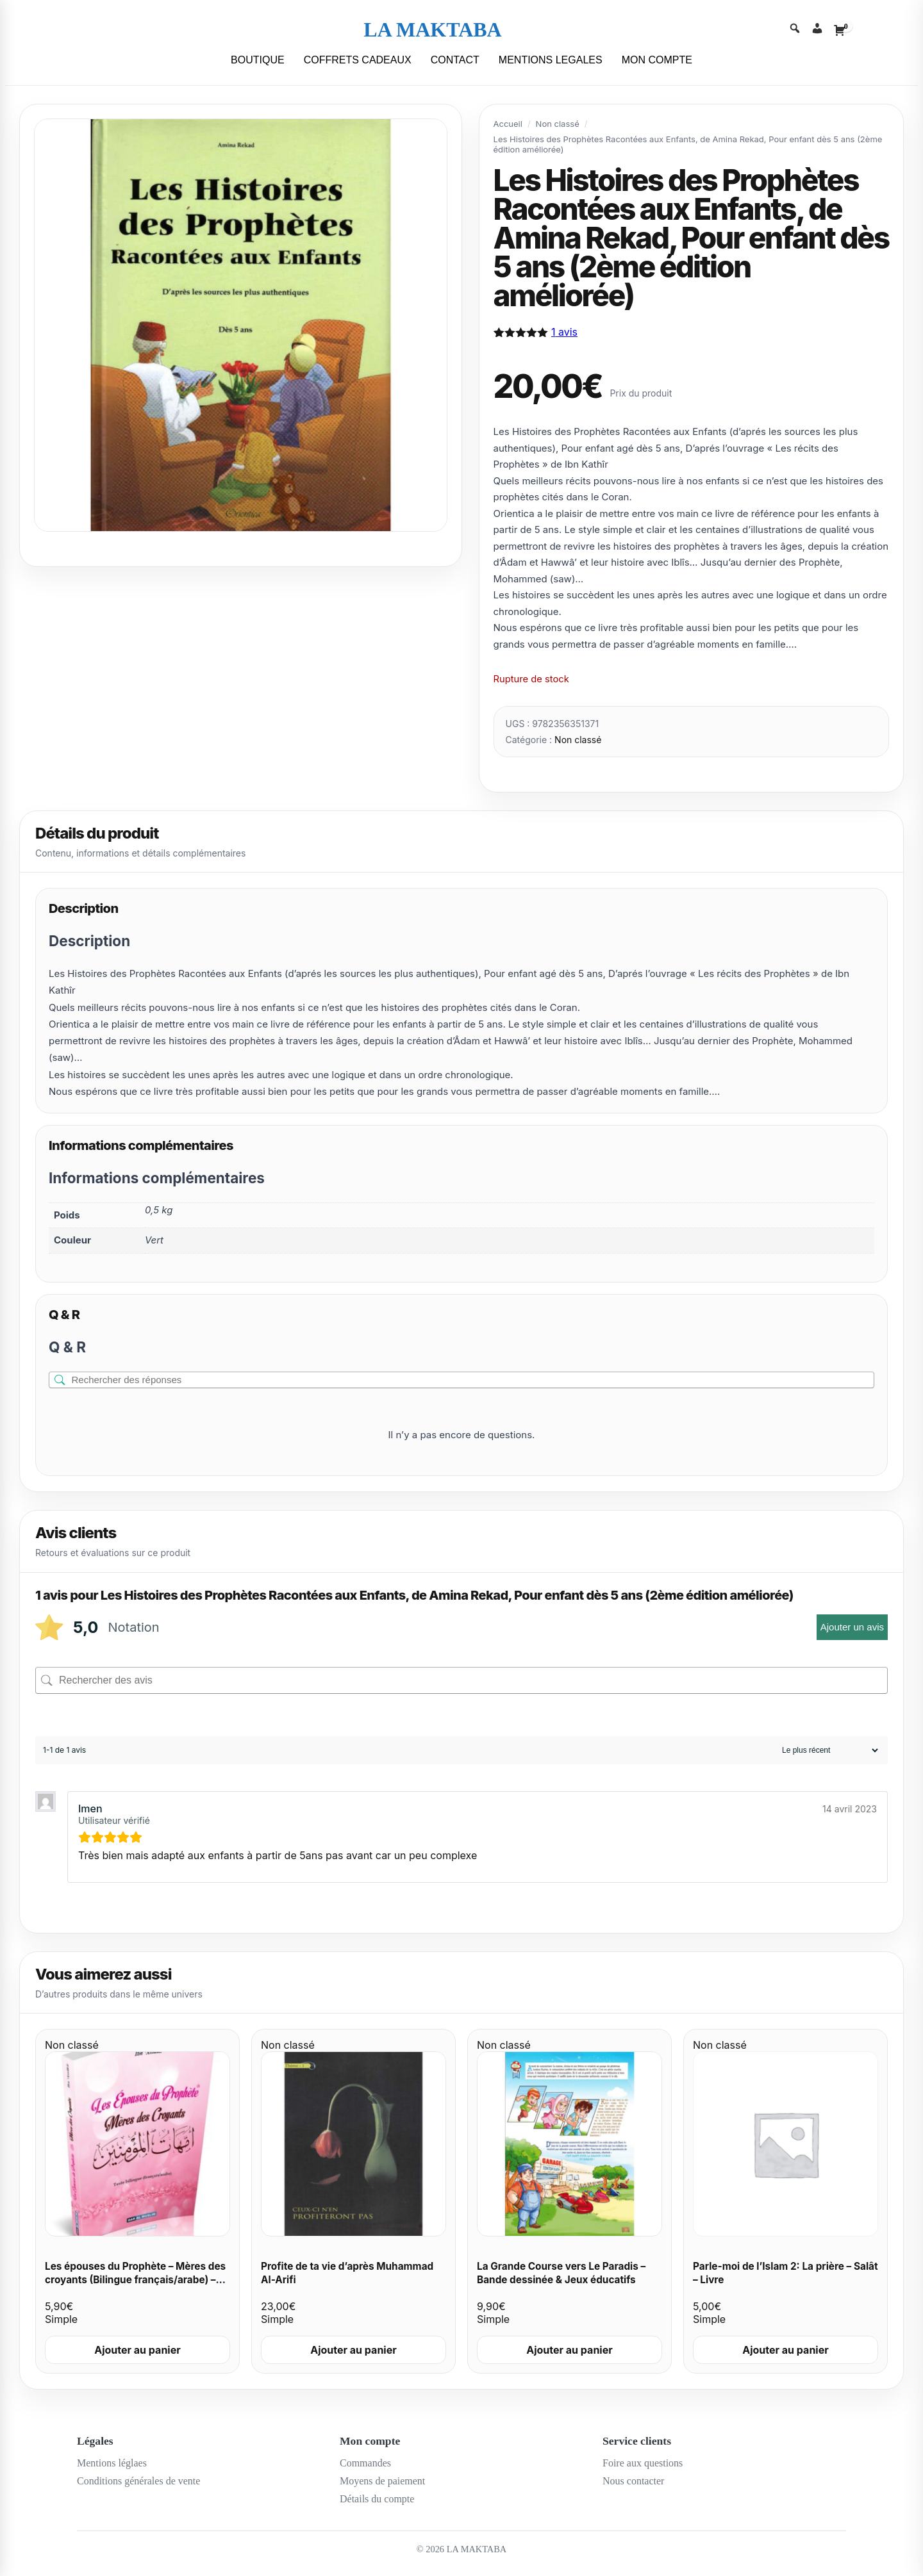 The width and height of the screenshot is (923, 2576). What do you see at coordinates (258, 59) in the screenshot?
I see `BOUTIQUE` at bounding box center [258, 59].